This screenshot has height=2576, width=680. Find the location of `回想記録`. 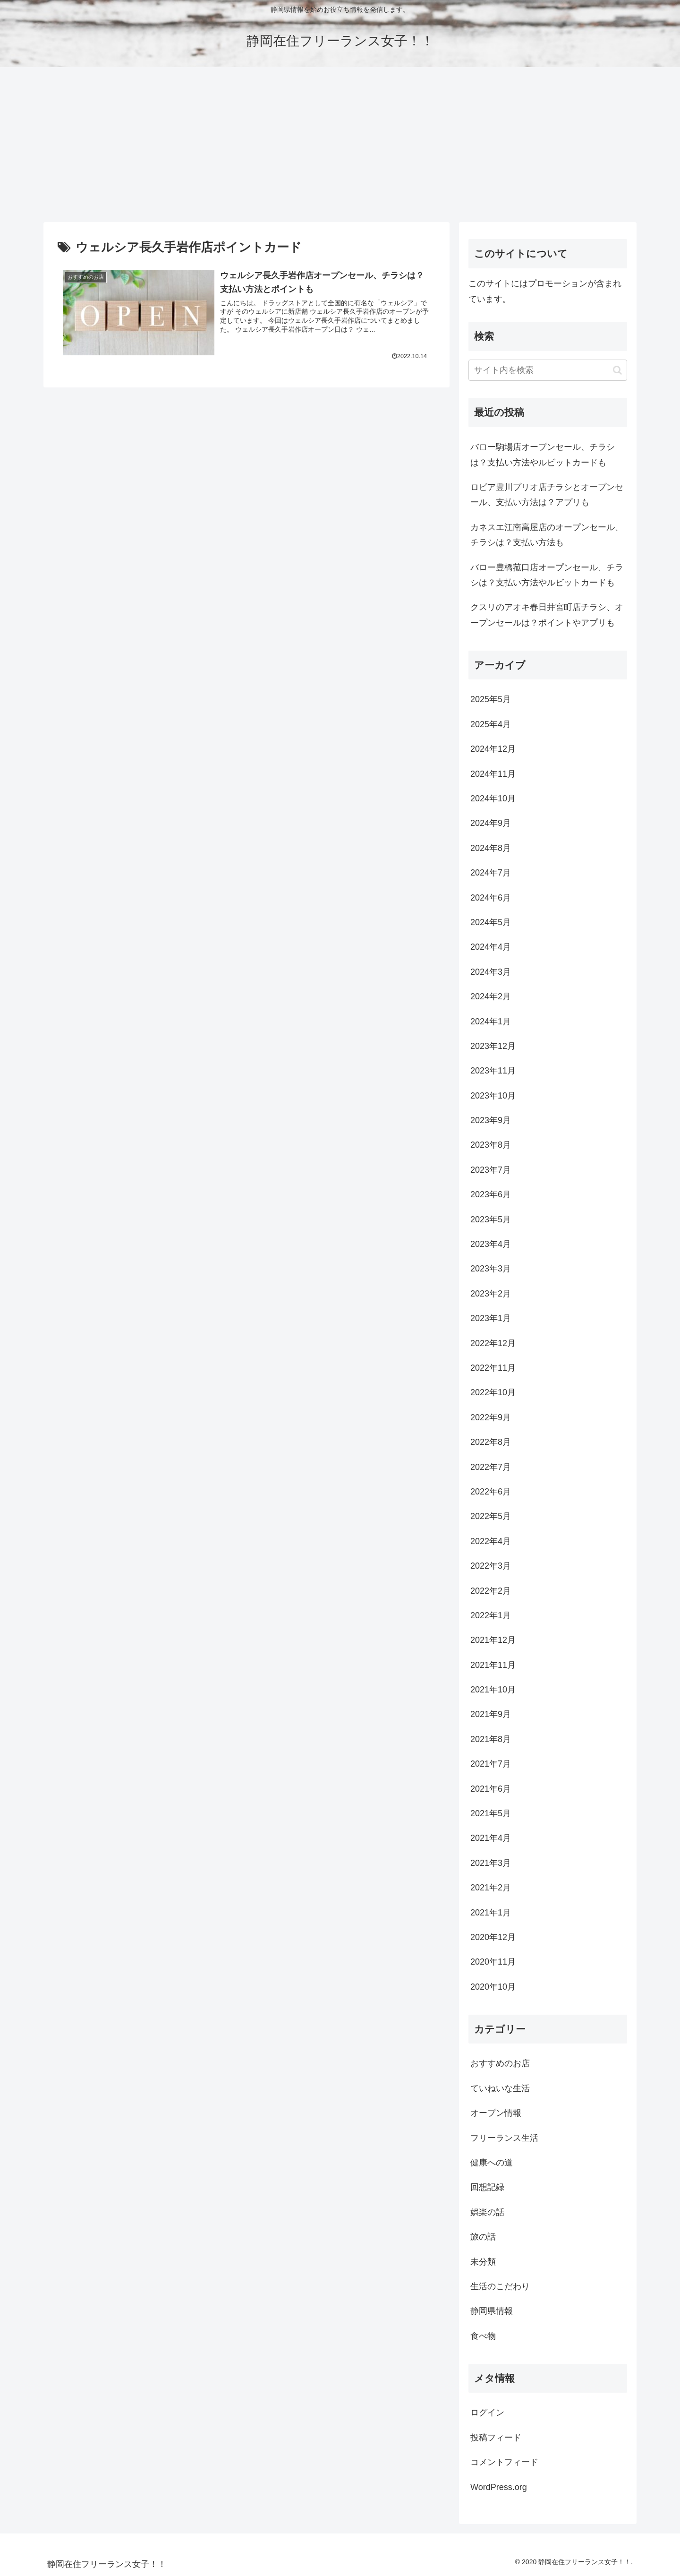

回想記録 is located at coordinates (487, 2187).